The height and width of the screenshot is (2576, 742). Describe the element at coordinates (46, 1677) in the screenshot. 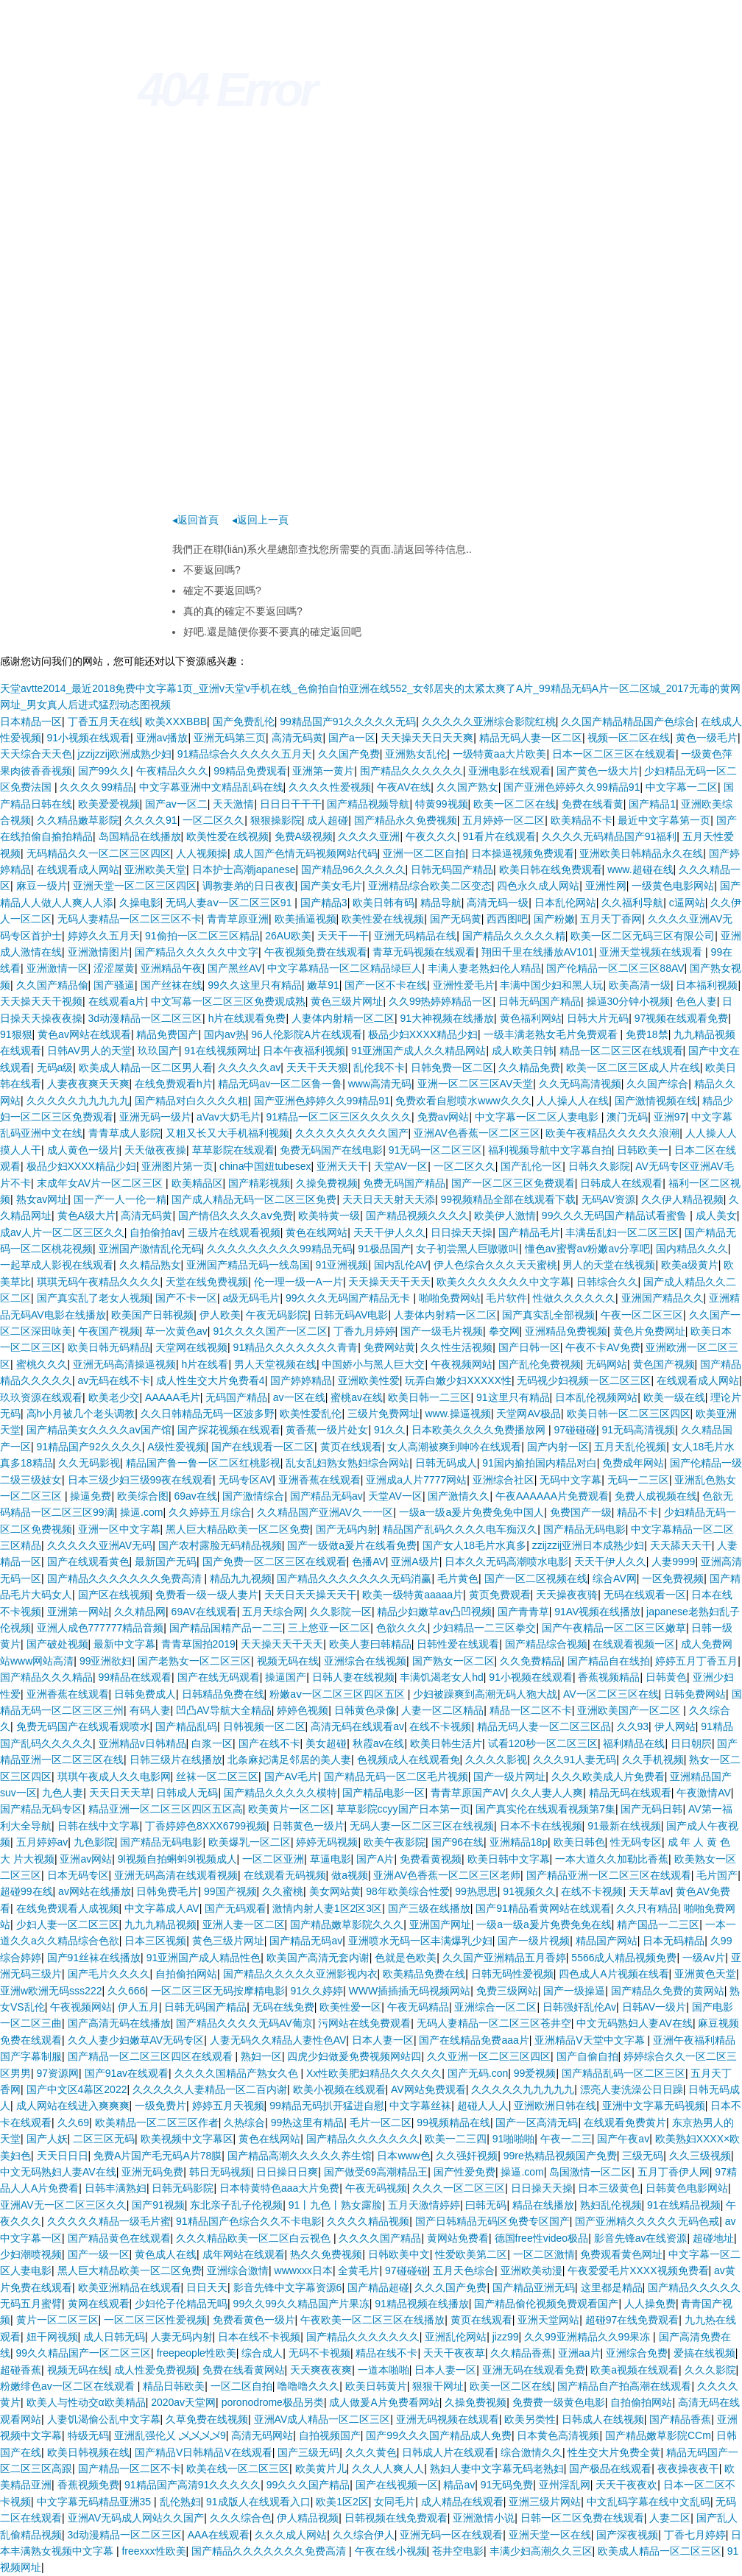

I see `国产精品久久久精品` at that location.